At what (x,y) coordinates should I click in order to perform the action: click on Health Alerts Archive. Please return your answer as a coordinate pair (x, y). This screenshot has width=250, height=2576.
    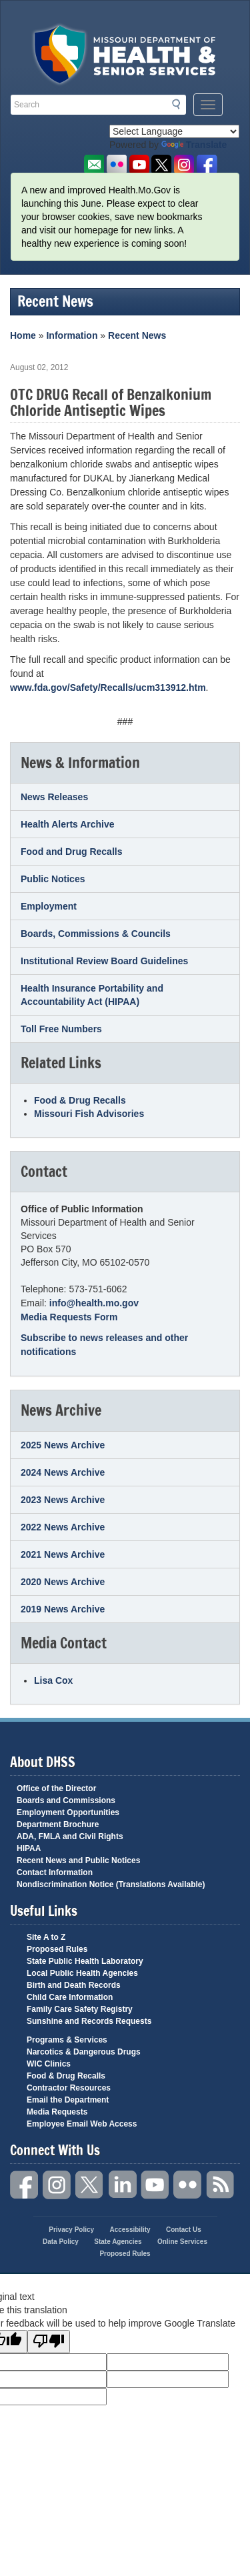
    Looking at the image, I should click on (68, 824).